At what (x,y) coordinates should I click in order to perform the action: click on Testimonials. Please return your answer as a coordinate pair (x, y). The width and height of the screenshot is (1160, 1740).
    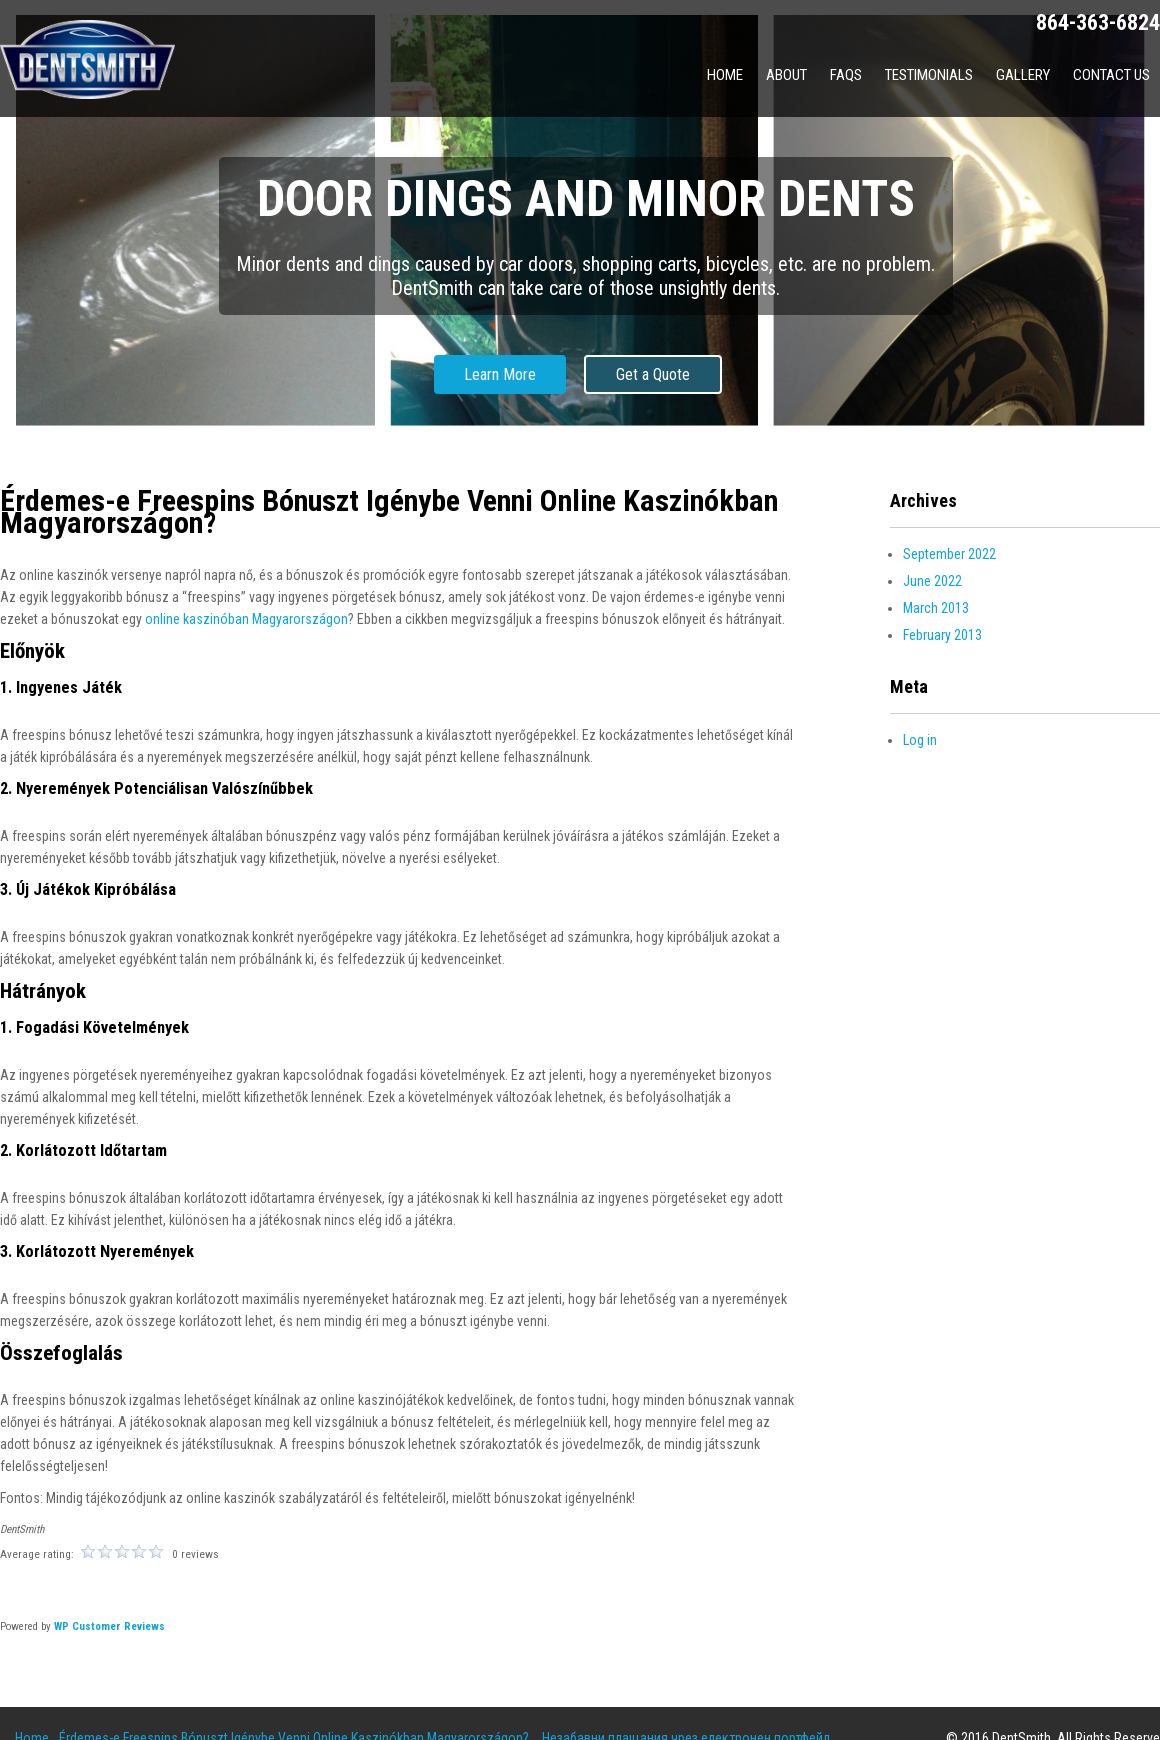
    Looking at the image, I should click on (929, 75).